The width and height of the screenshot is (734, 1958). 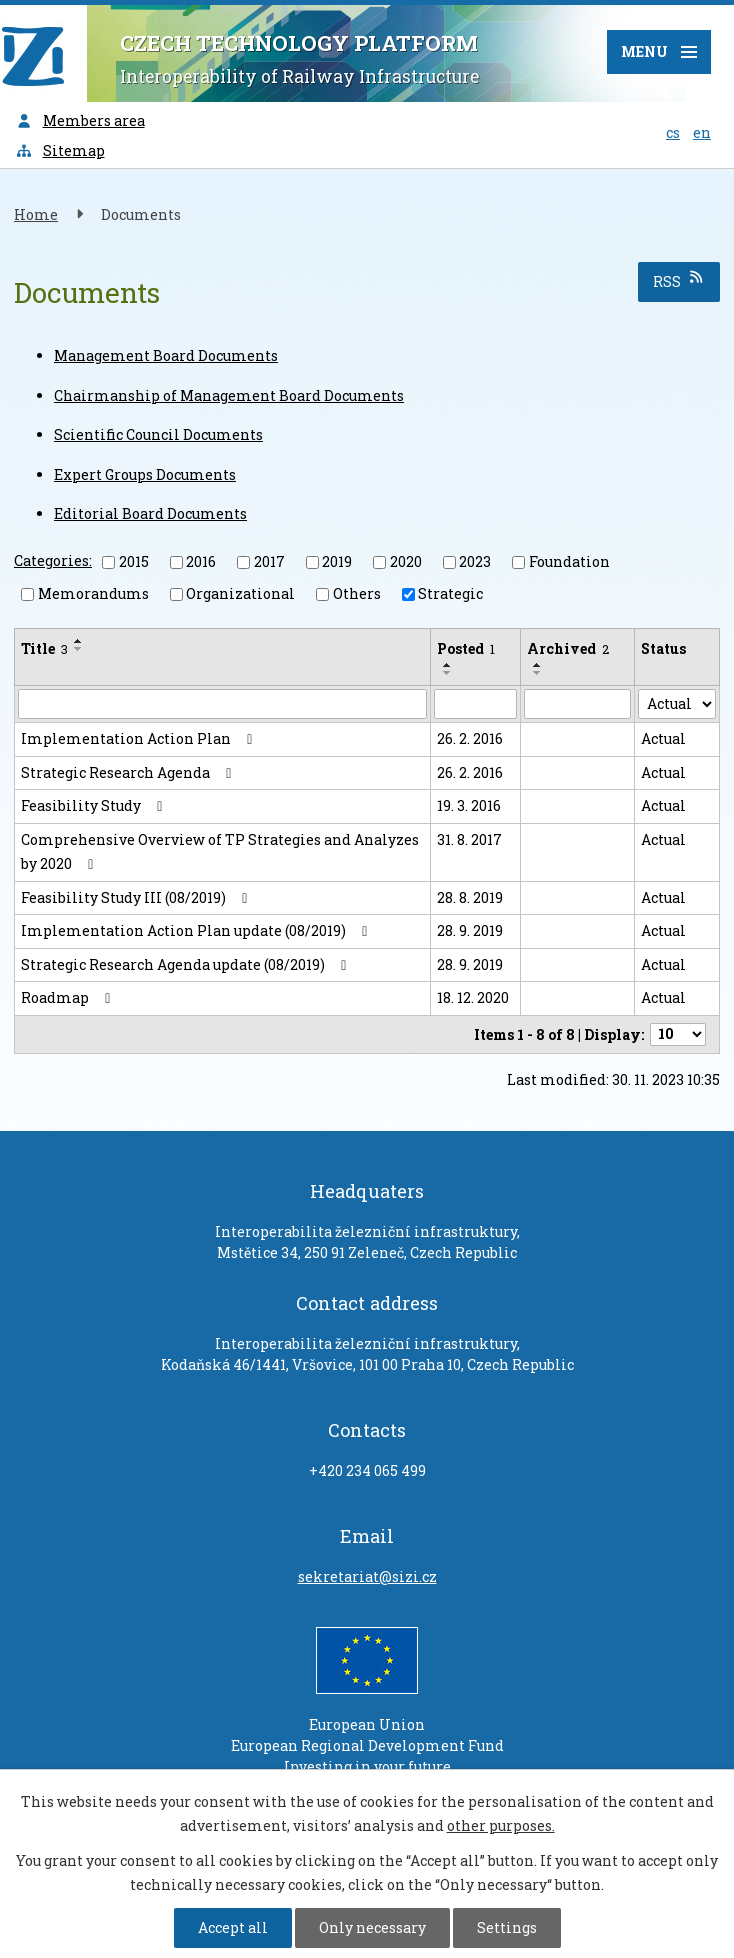 What do you see at coordinates (134, 561) in the screenshot?
I see `2015` at bounding box center [134, 561].